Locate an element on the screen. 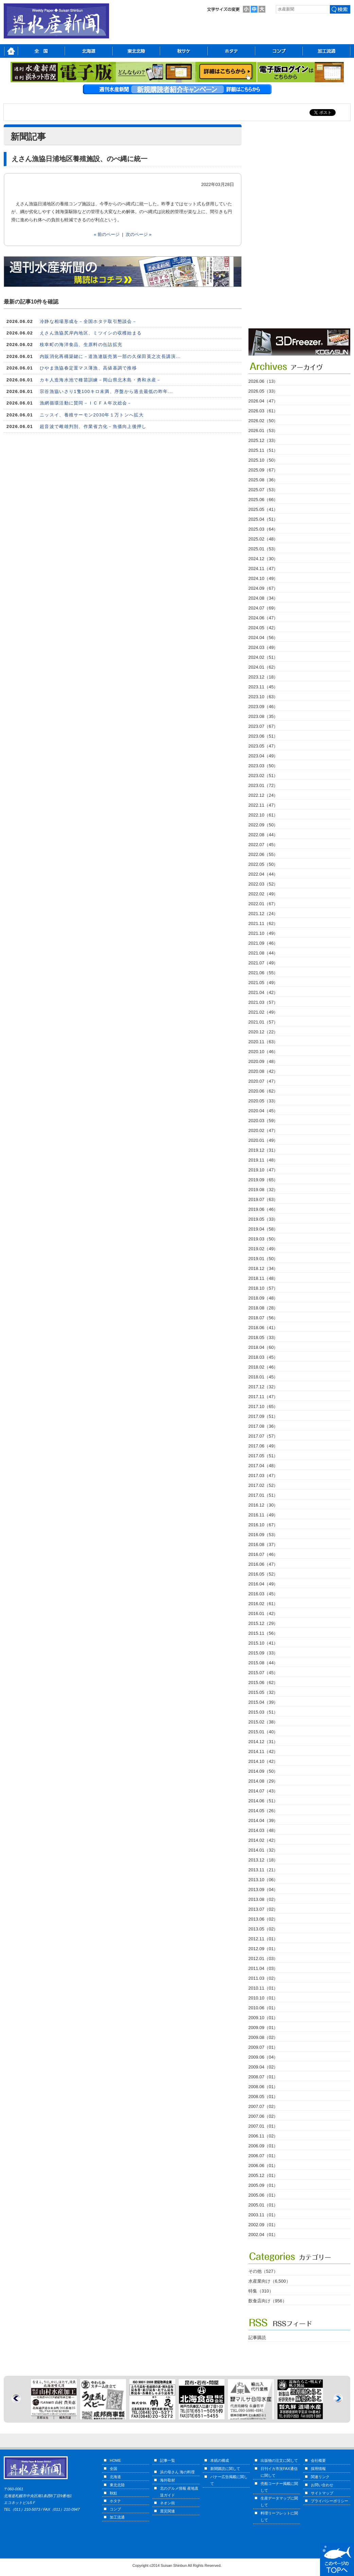 The height and width of the screenshot is (2576, 354). 2020.04（45） is located at coordinates (263, 1110).